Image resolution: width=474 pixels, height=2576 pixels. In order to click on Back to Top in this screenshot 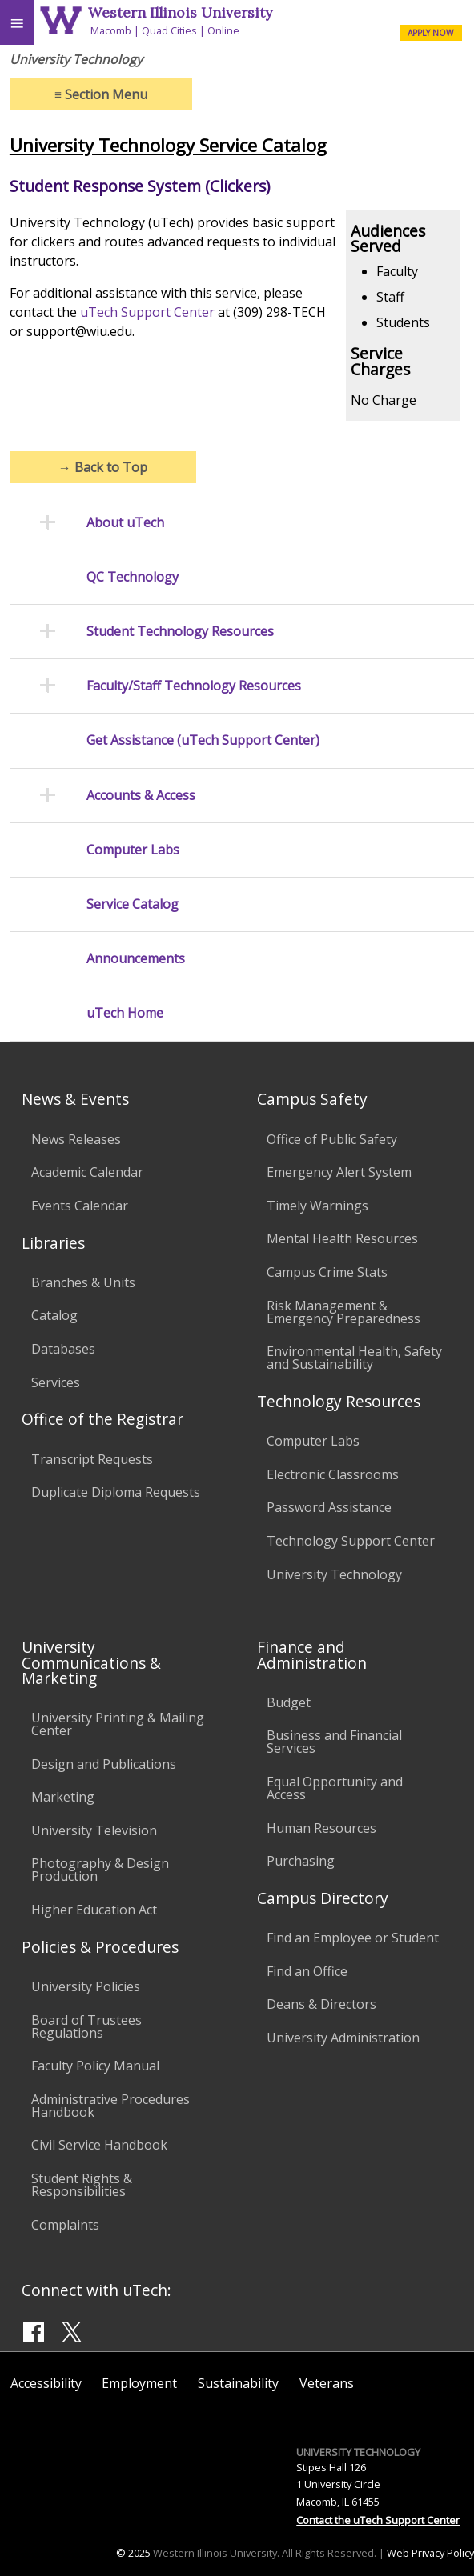, I will do `click(102, 467)`.